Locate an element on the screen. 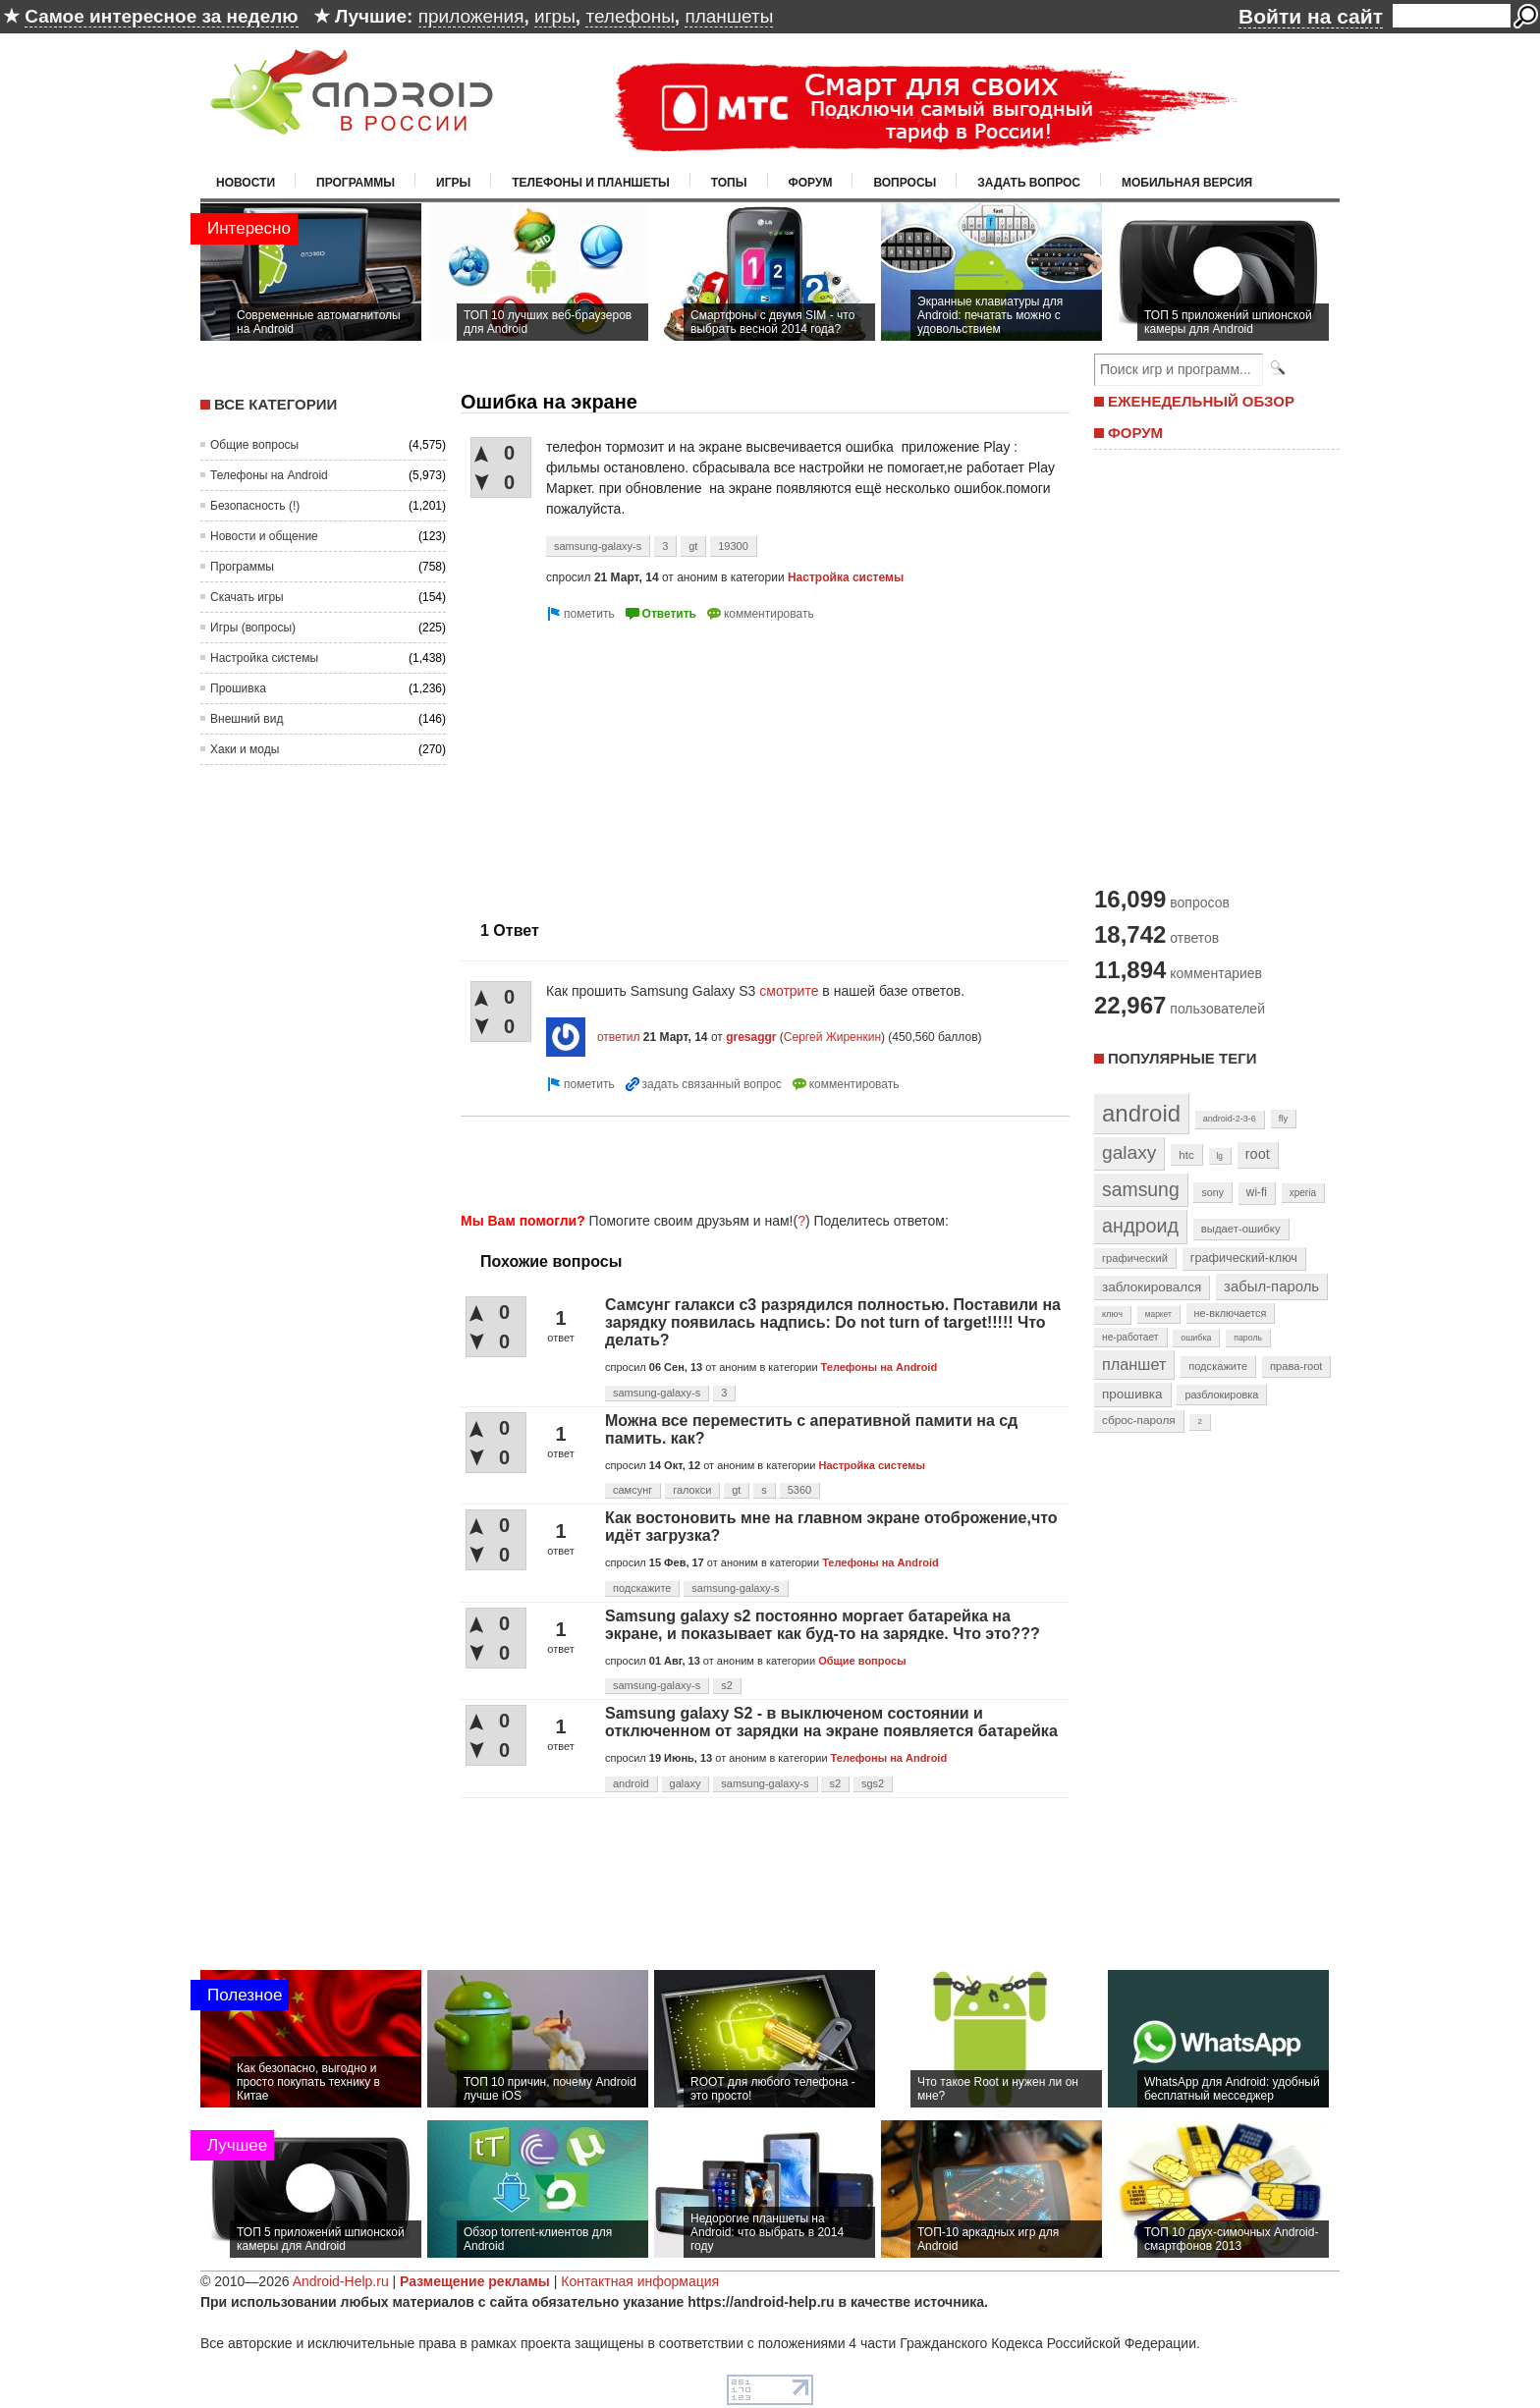  выдает-ошибку is located at coordinates (1241, 1228).